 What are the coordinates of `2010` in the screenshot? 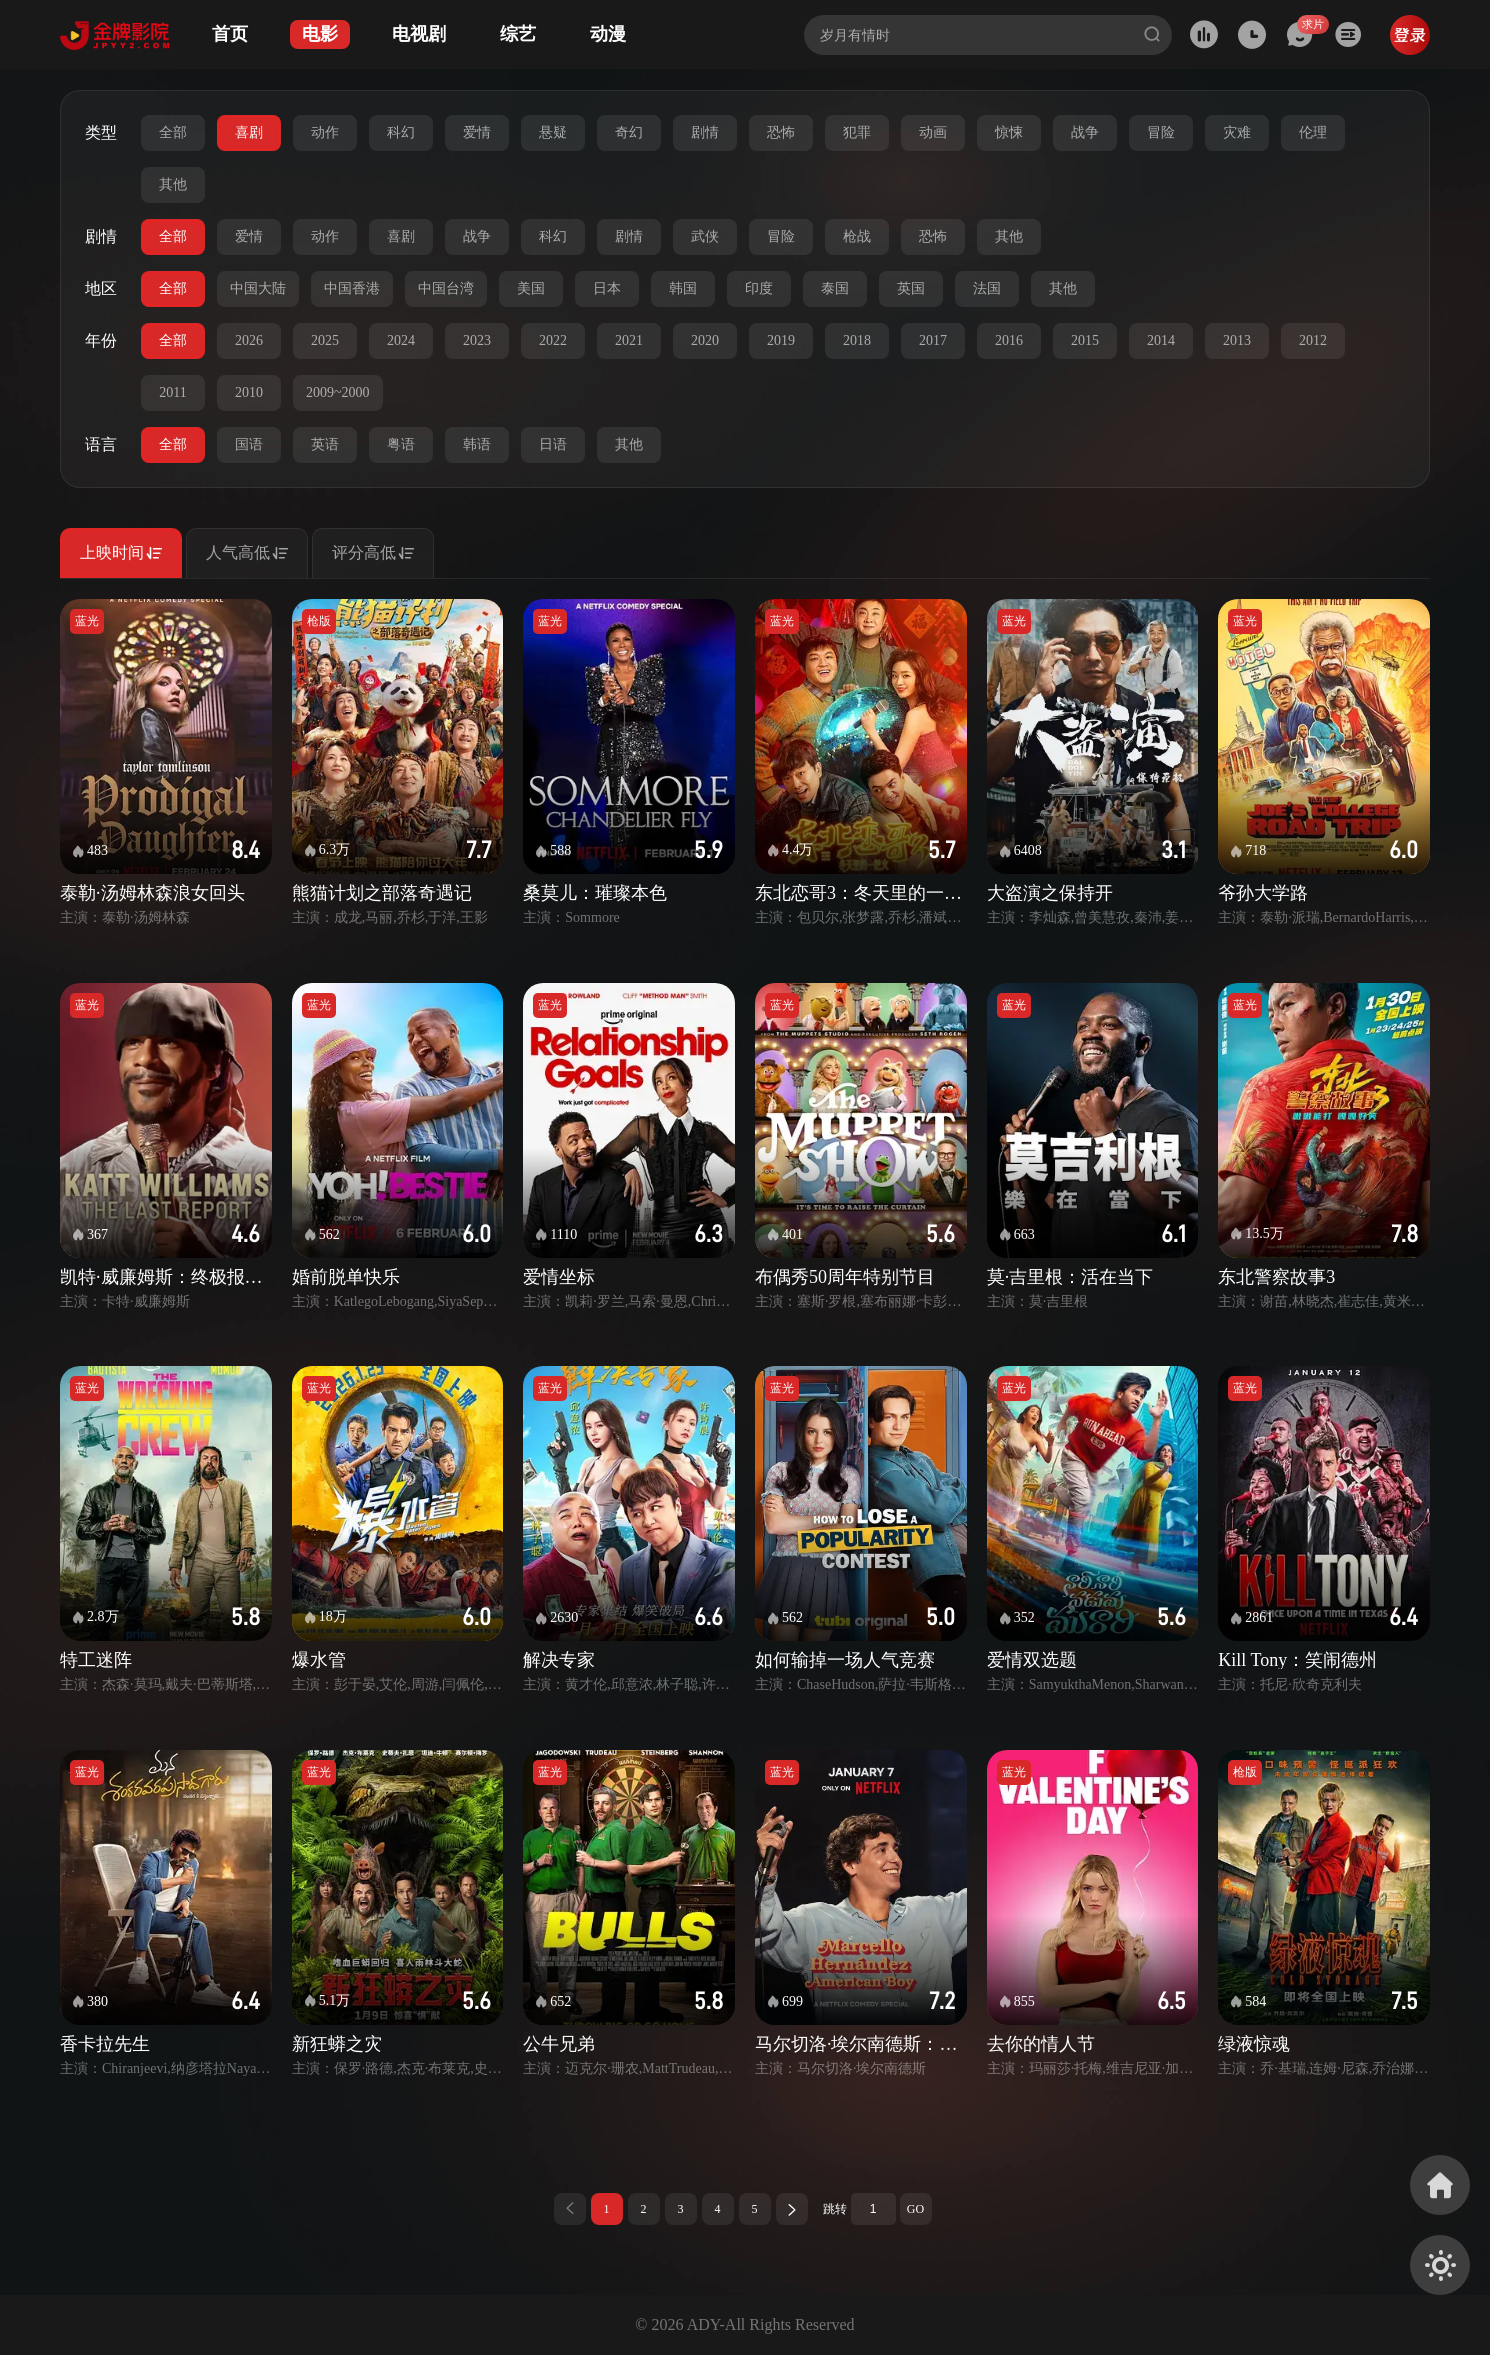 It's located at (249, 392).